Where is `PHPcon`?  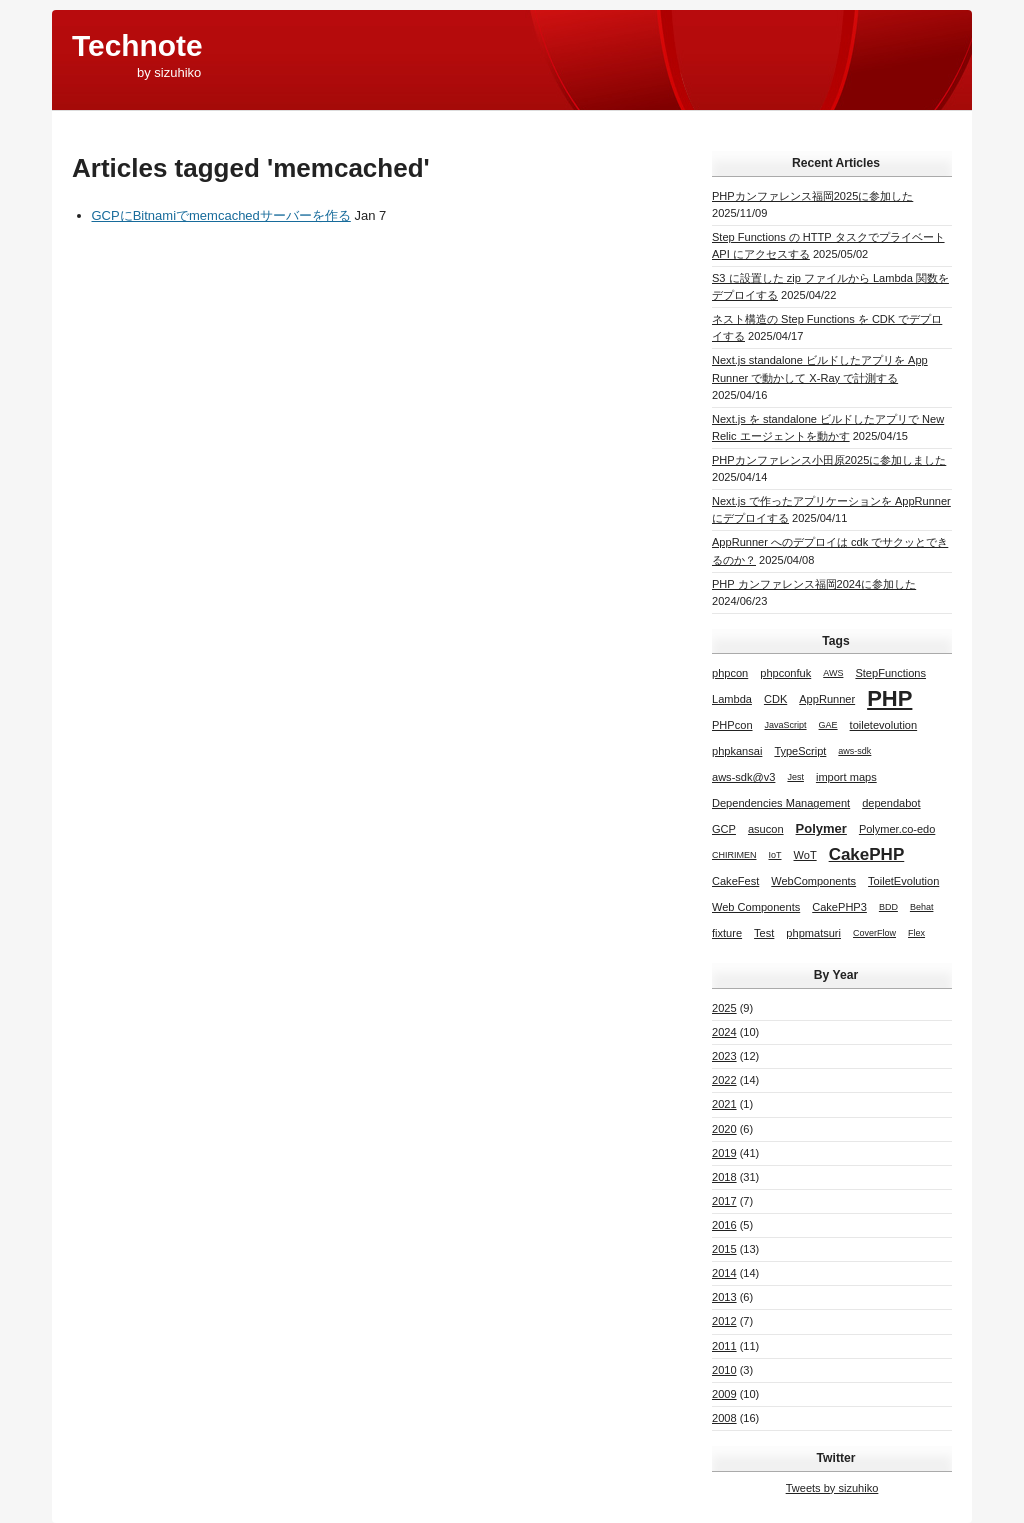 PHPcon is located at coordinates (732, 725).